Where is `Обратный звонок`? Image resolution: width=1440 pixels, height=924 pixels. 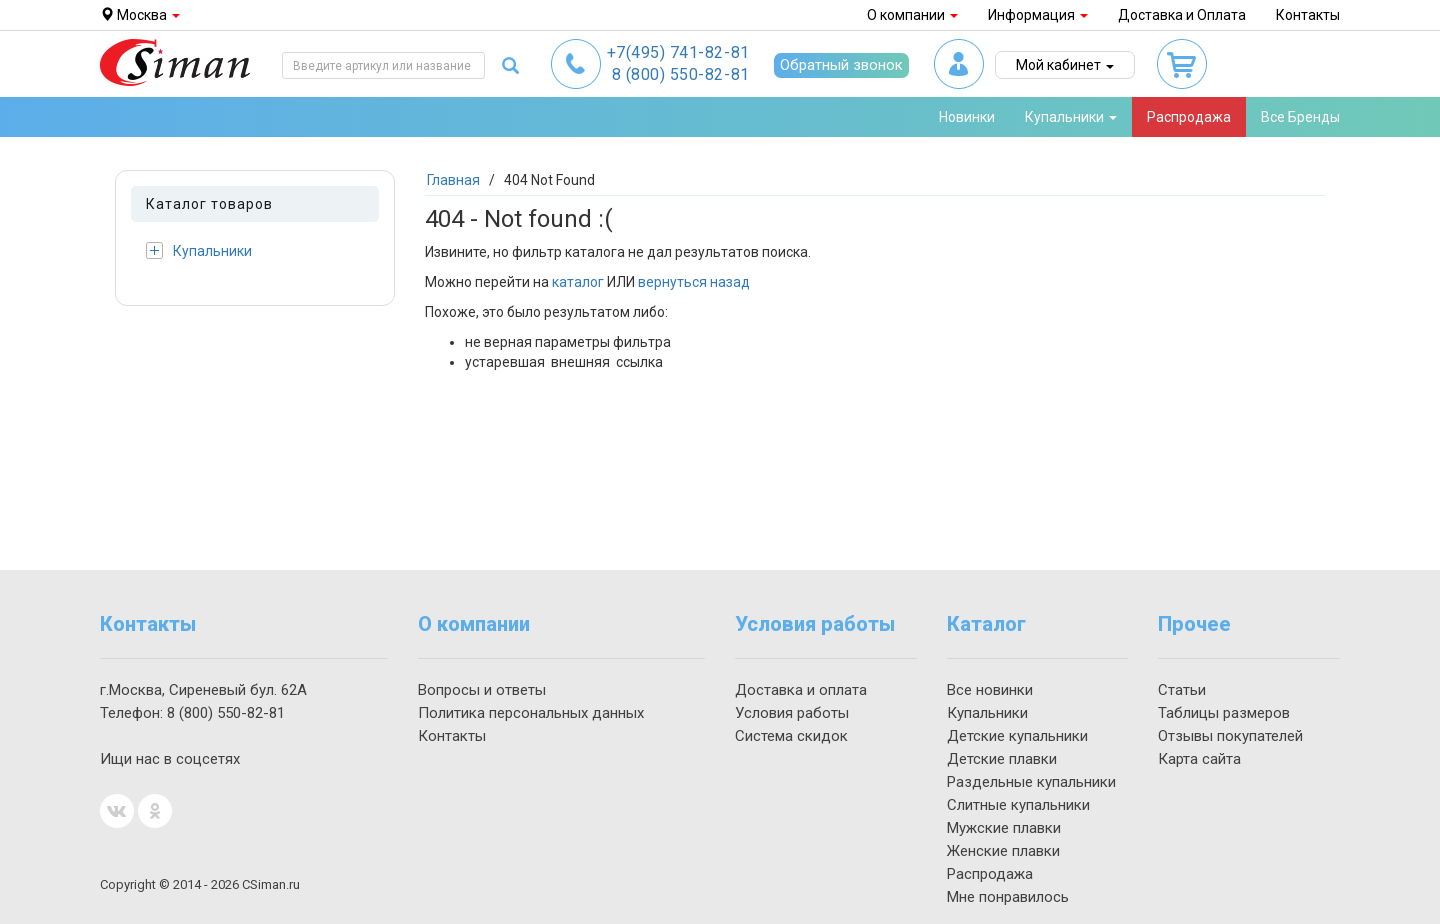
Обратный звонок is located at coordinates (841, 65).